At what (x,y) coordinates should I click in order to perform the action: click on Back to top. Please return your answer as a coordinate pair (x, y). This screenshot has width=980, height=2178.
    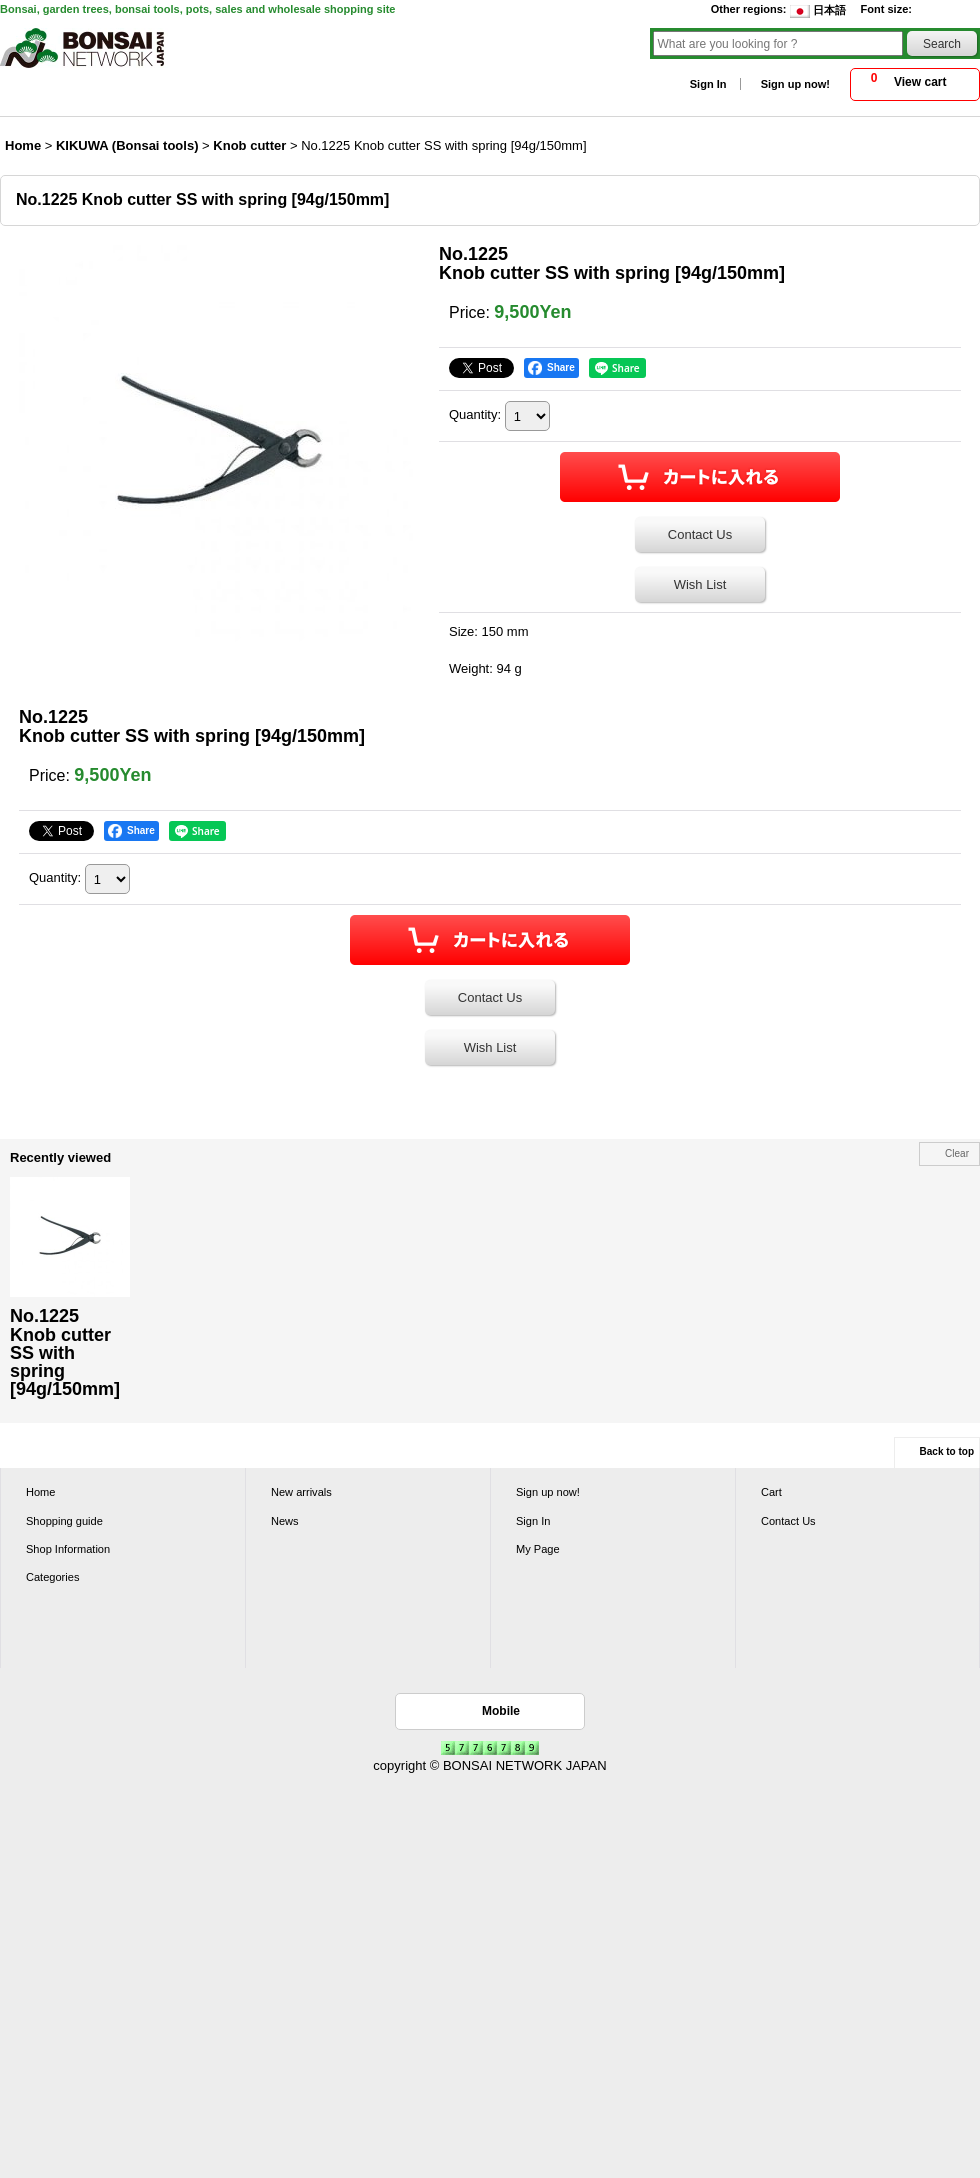
    Looking at the image, I should click on (947, 1451).